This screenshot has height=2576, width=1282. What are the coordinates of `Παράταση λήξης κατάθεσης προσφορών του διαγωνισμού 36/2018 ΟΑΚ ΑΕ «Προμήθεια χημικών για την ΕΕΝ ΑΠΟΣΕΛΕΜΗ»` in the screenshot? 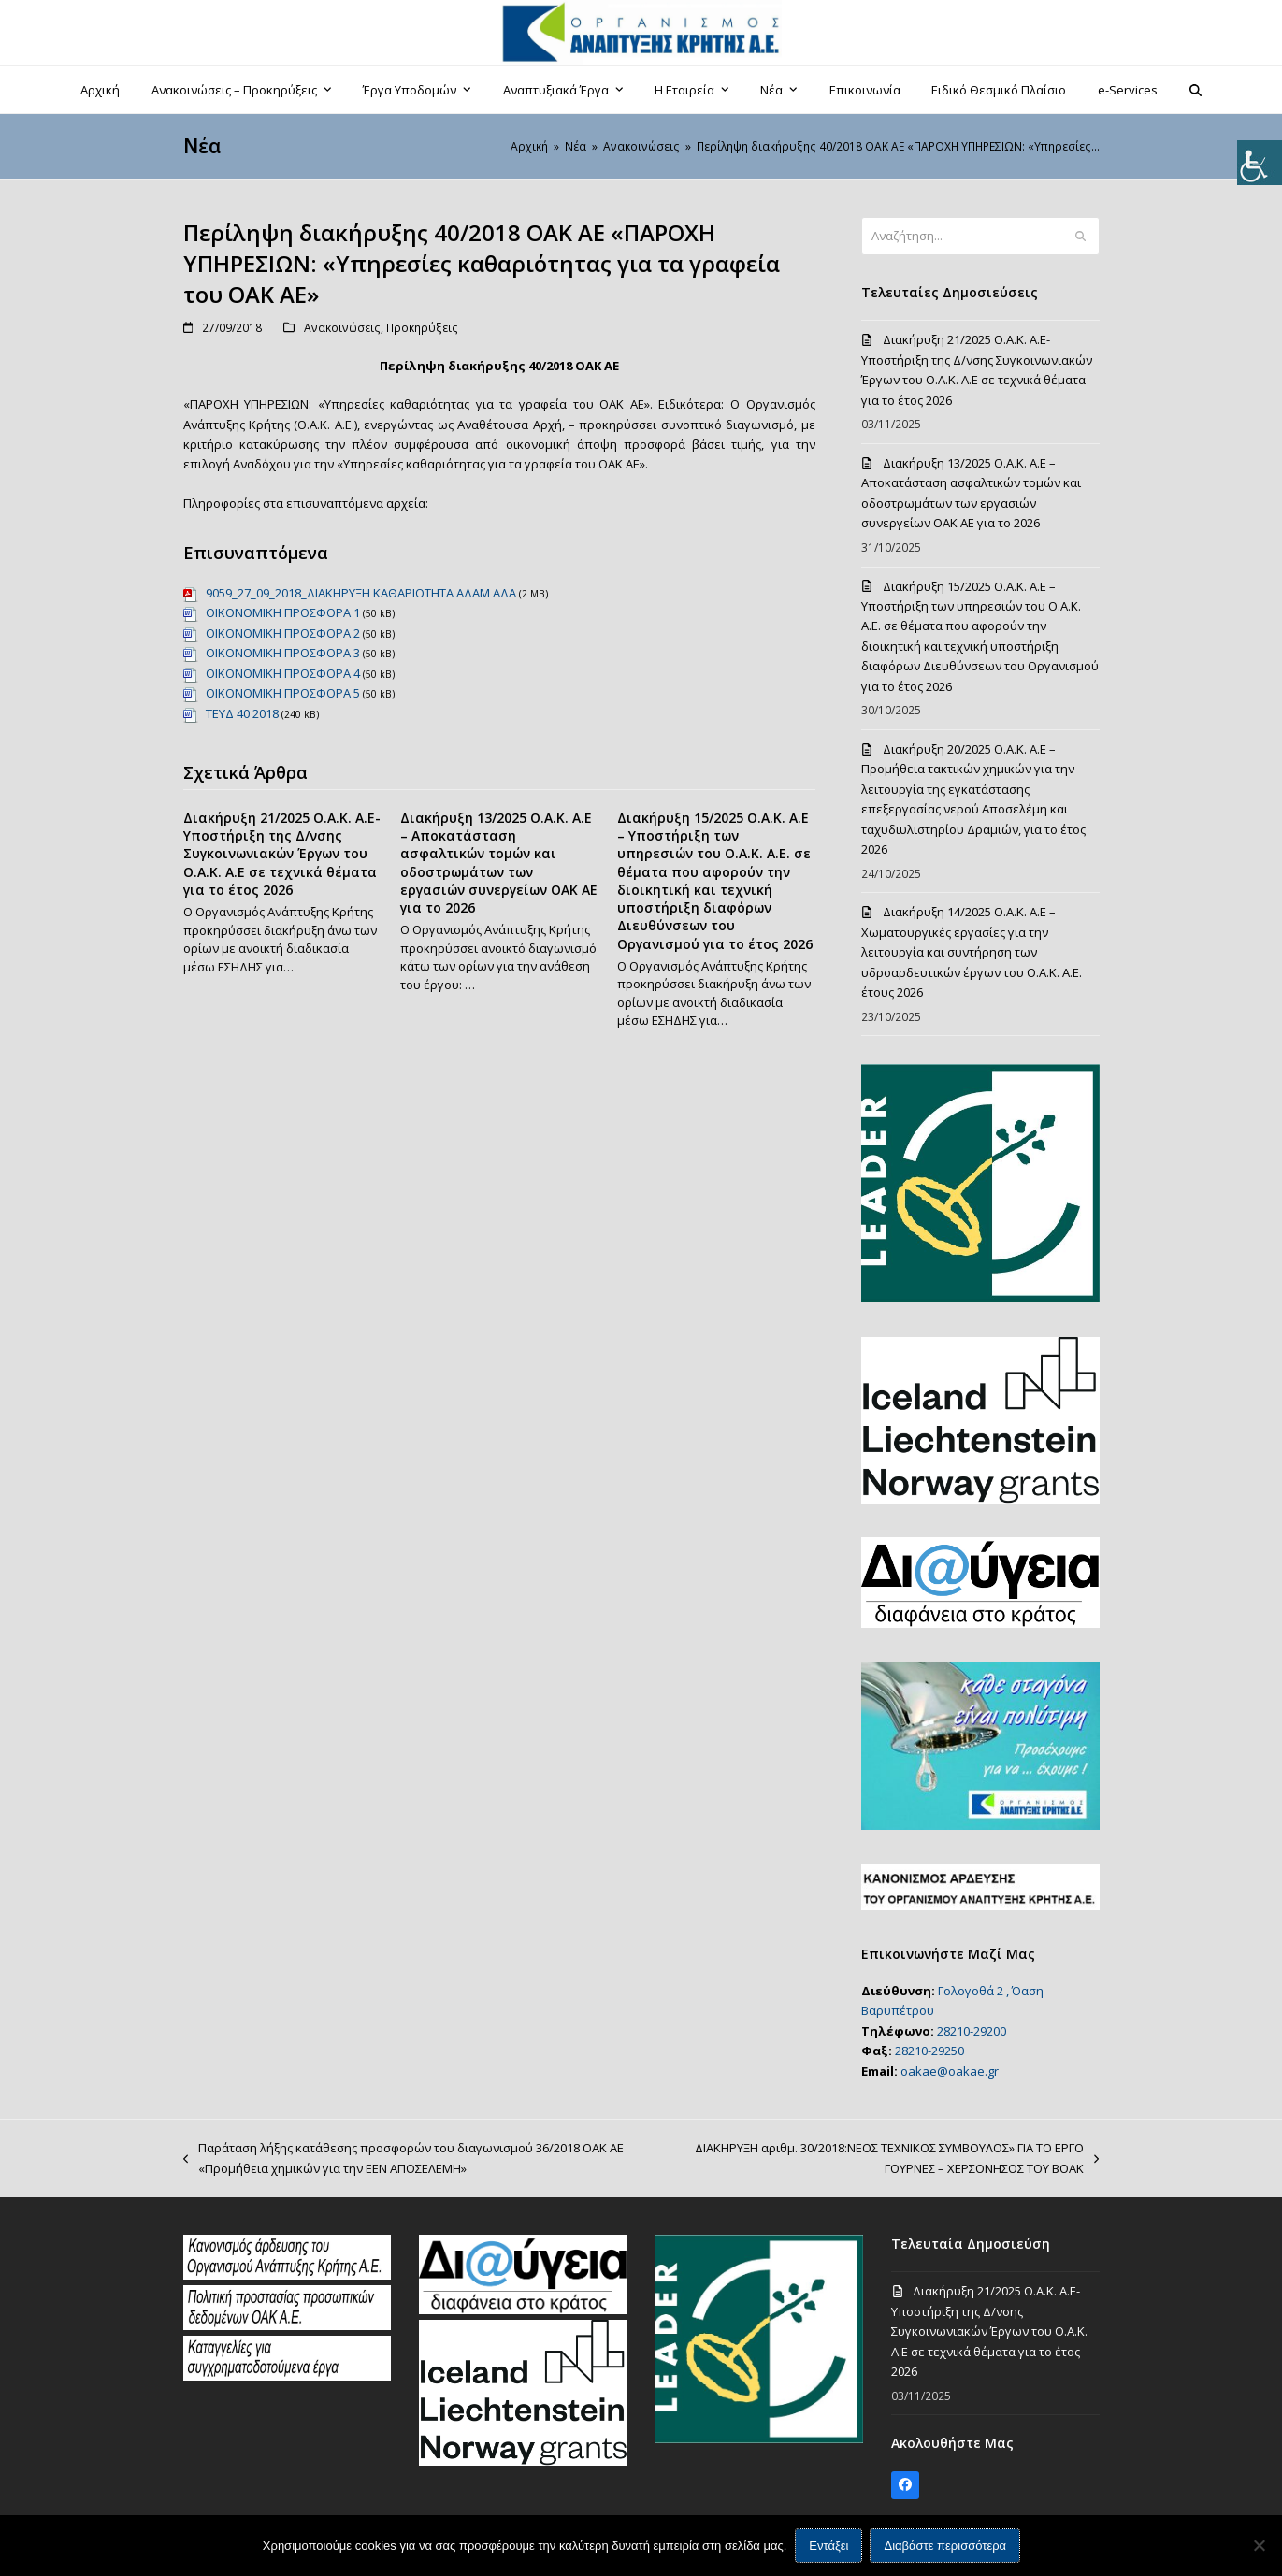 It's located at (403, 2159).